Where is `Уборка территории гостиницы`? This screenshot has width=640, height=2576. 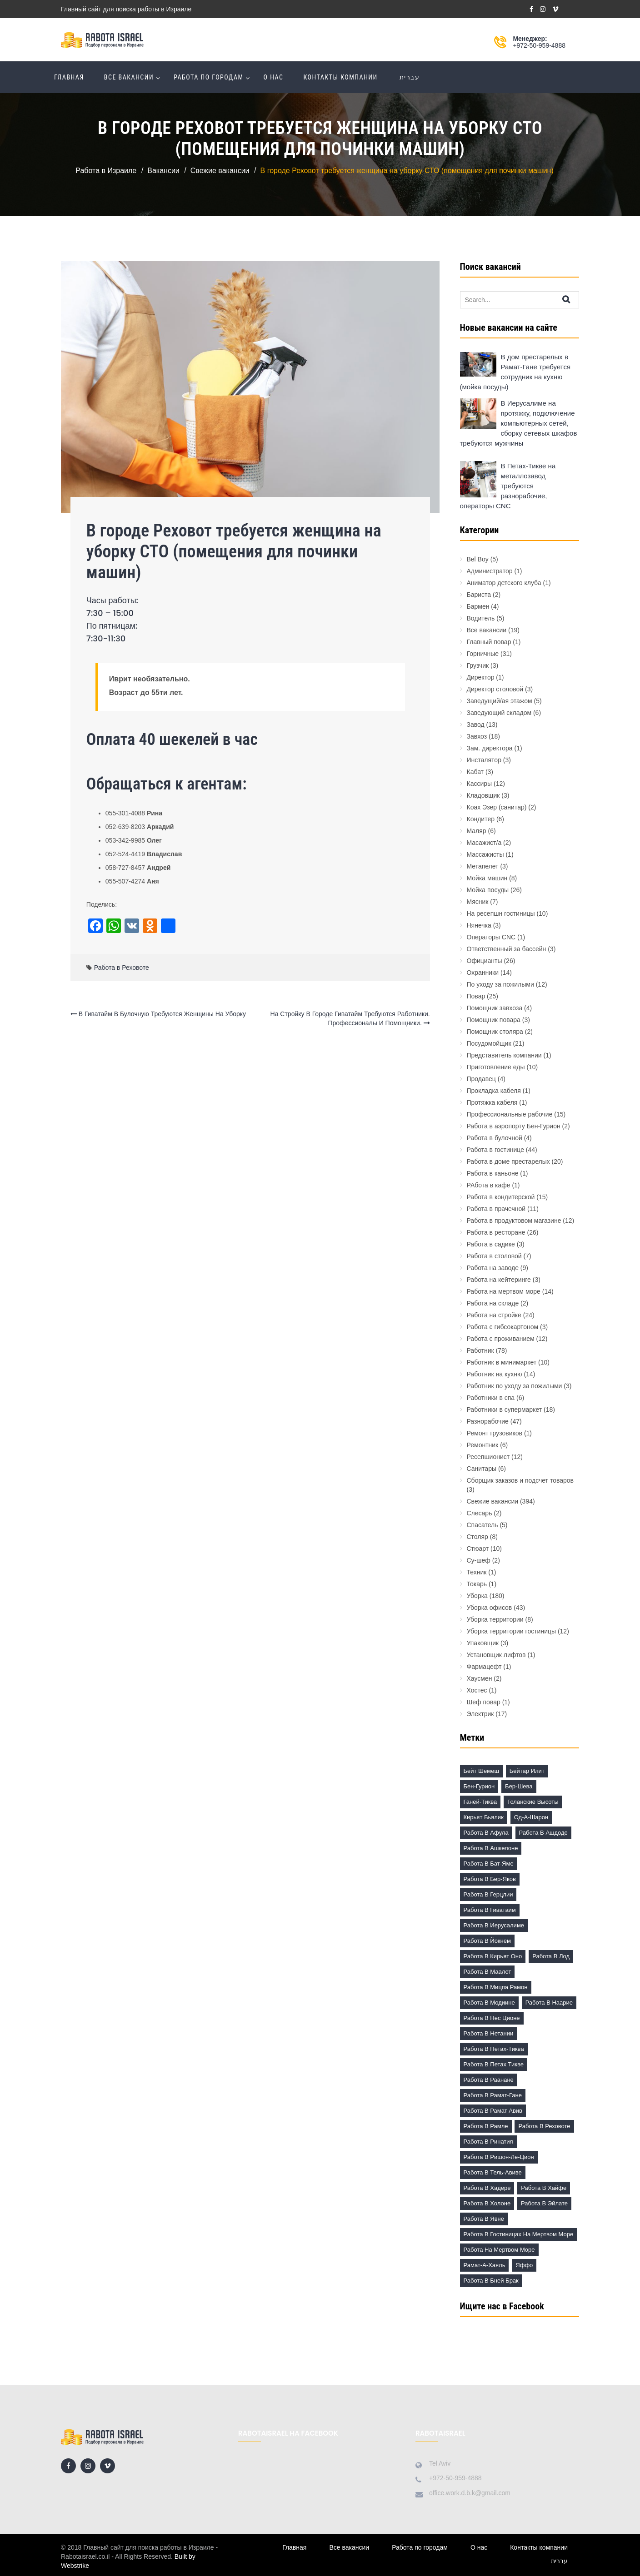 Уборка территории гостиницы is located at coordinates (511, 1631).